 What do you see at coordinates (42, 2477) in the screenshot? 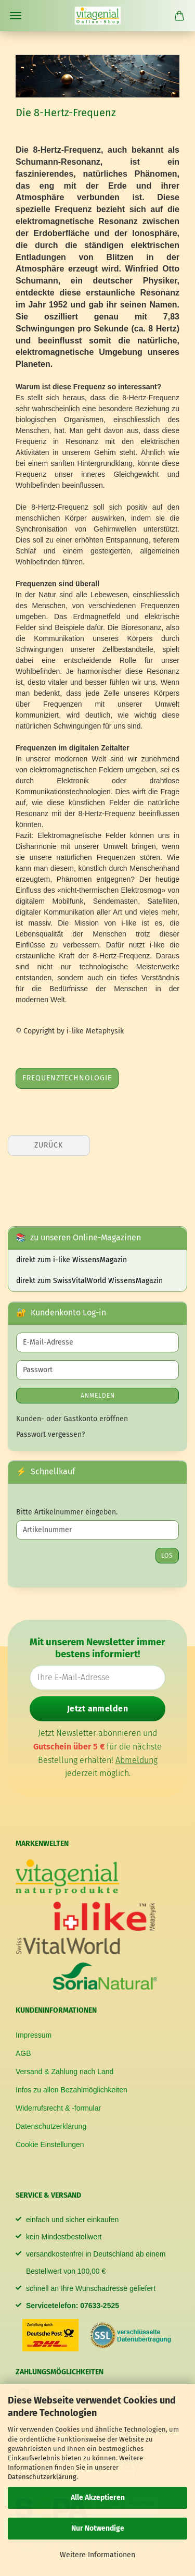
I see `Datenschutzerklärung` at bounding box center [42, 2477].